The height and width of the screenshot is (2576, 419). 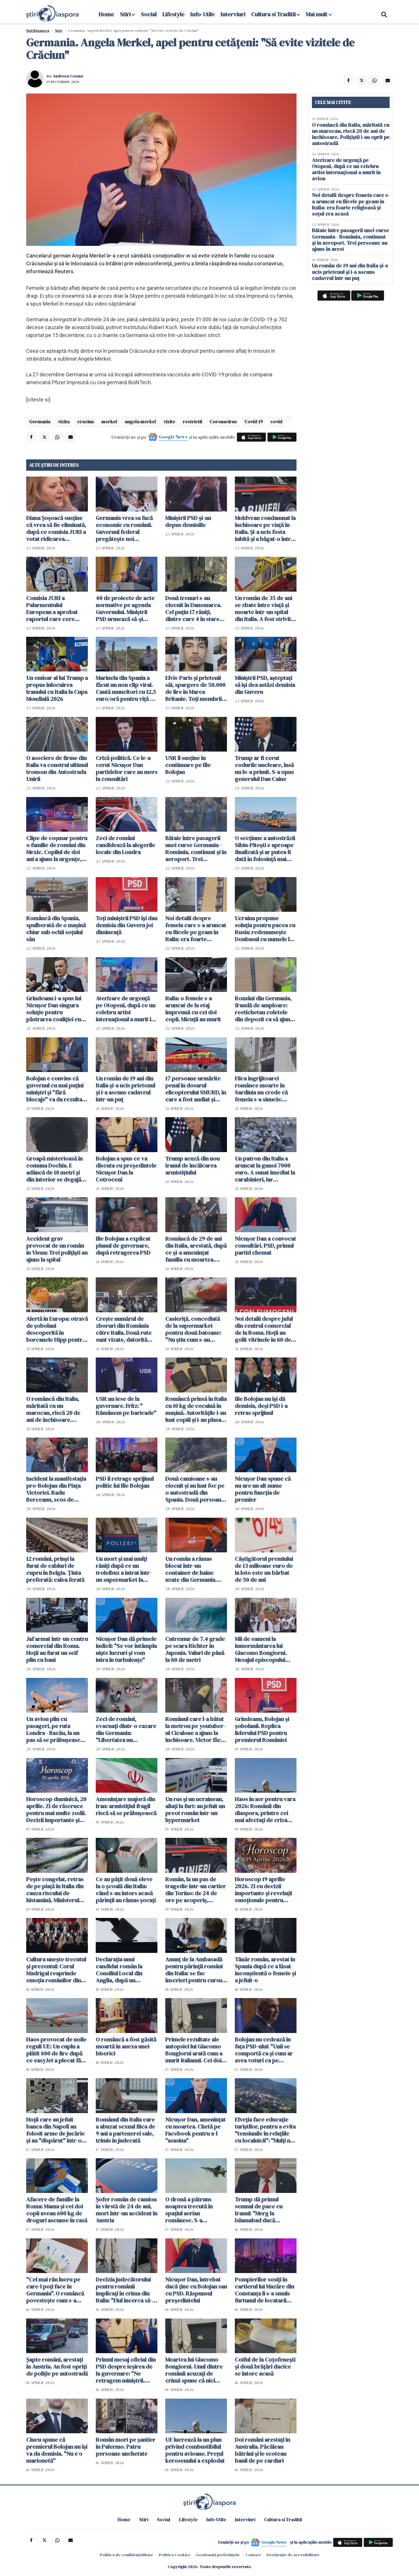 What do you see at coordinates (125, 2130) in the screenshot?
I see `Românul din Italia care a abuzat sexual fiica de 9 ani a partenerei sale, trimis în judecată` at bounding box center [125, 2130].